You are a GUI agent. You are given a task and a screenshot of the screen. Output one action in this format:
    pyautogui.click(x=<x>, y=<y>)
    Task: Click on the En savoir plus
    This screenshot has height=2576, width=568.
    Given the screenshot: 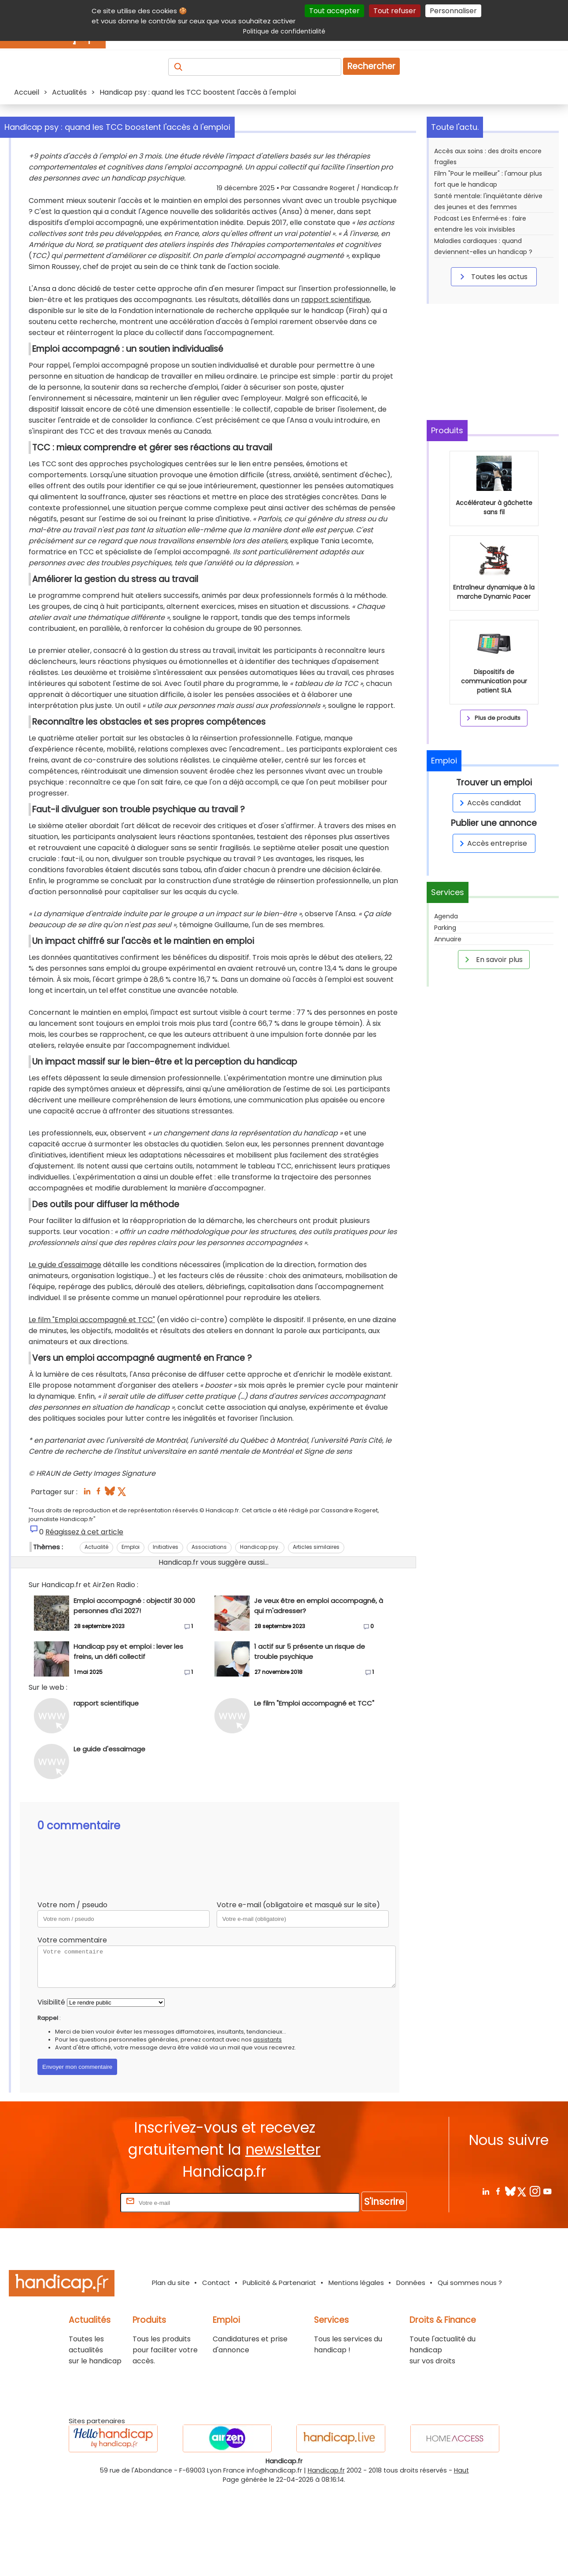 What is the action you would take?
    pyautogui.click(x=492, y=959)
    